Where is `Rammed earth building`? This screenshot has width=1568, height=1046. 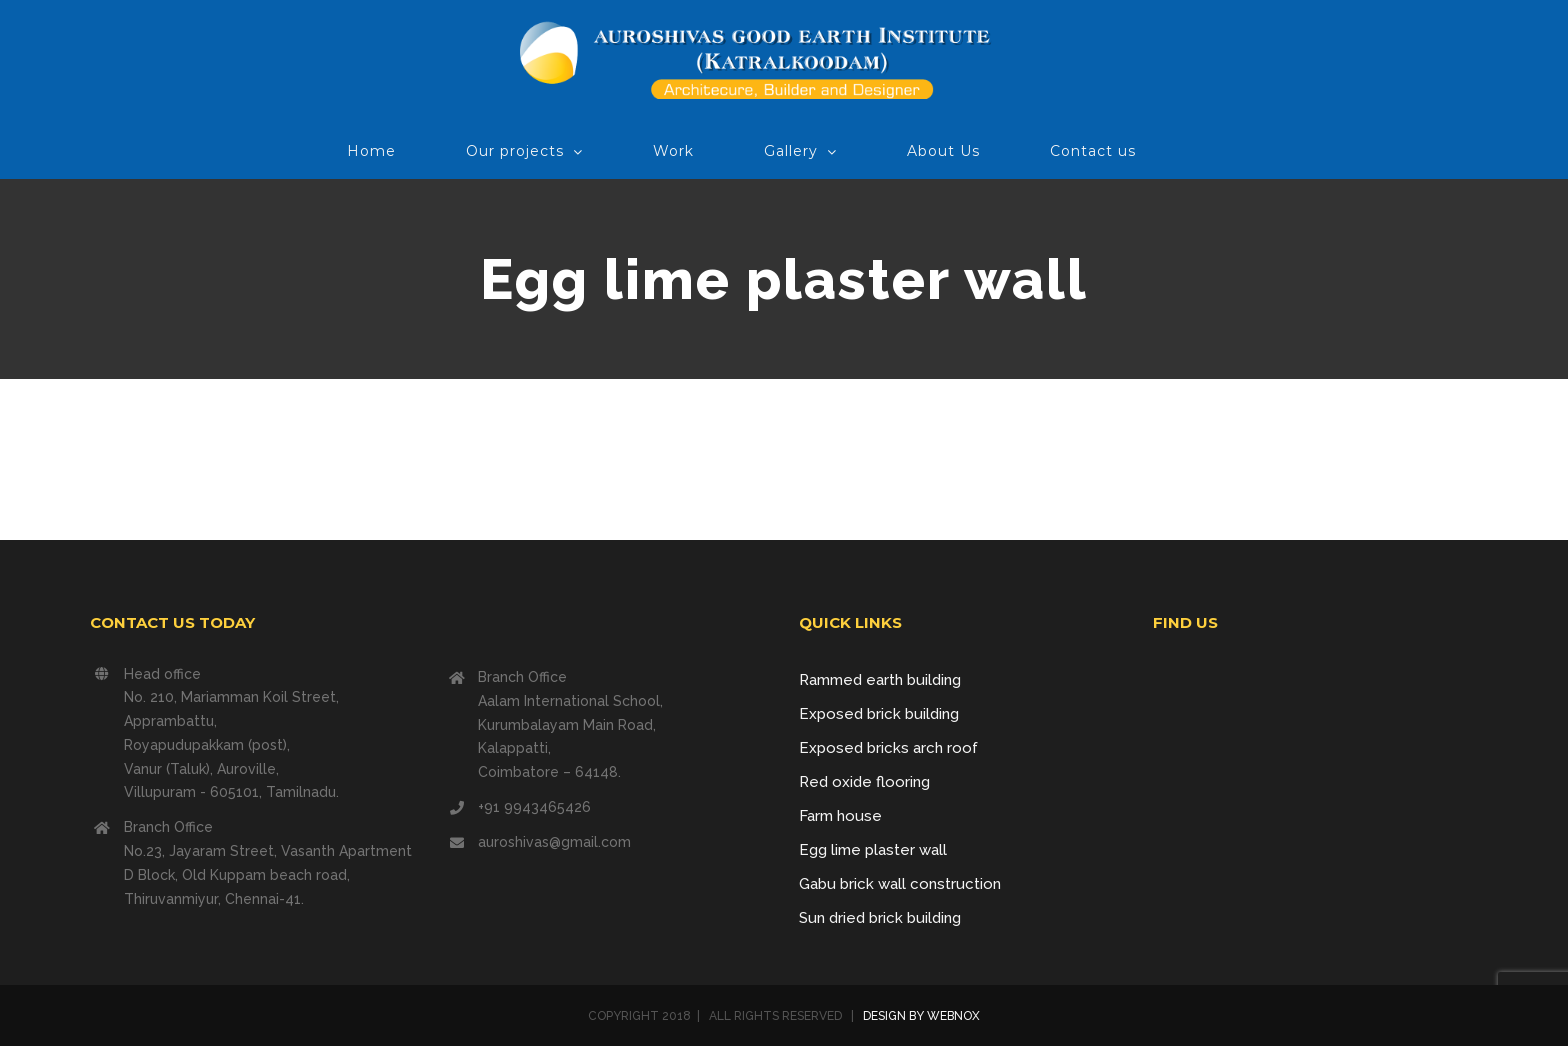 Rammed earth building is located at coordinates (880, 680).